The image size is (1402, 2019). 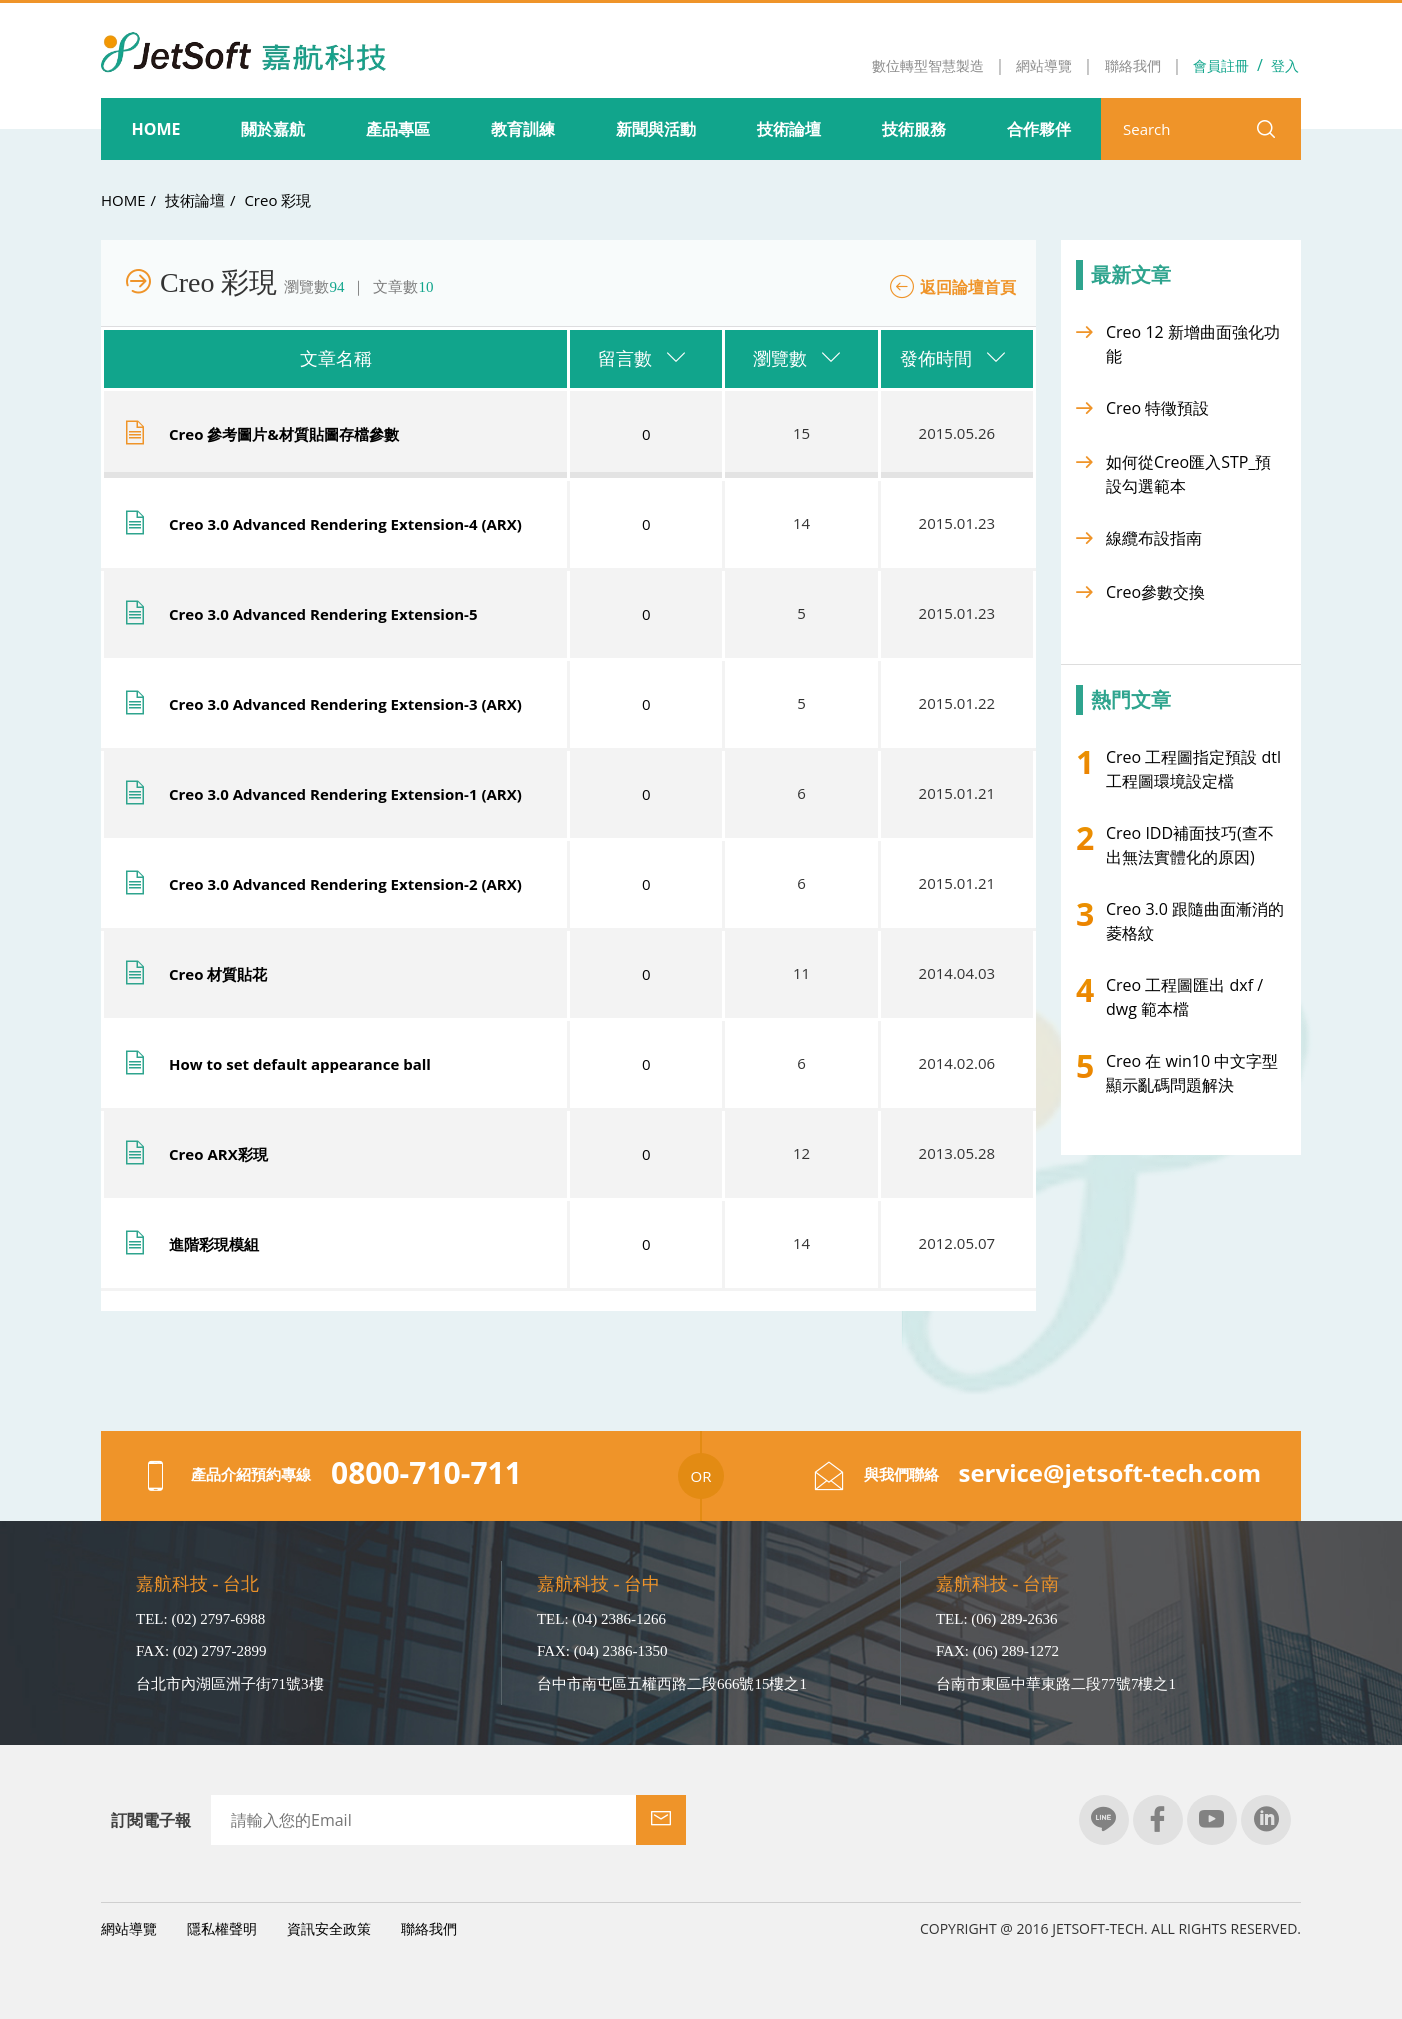 I want to click on Creo參數交換, so click(x=1155, y=592).